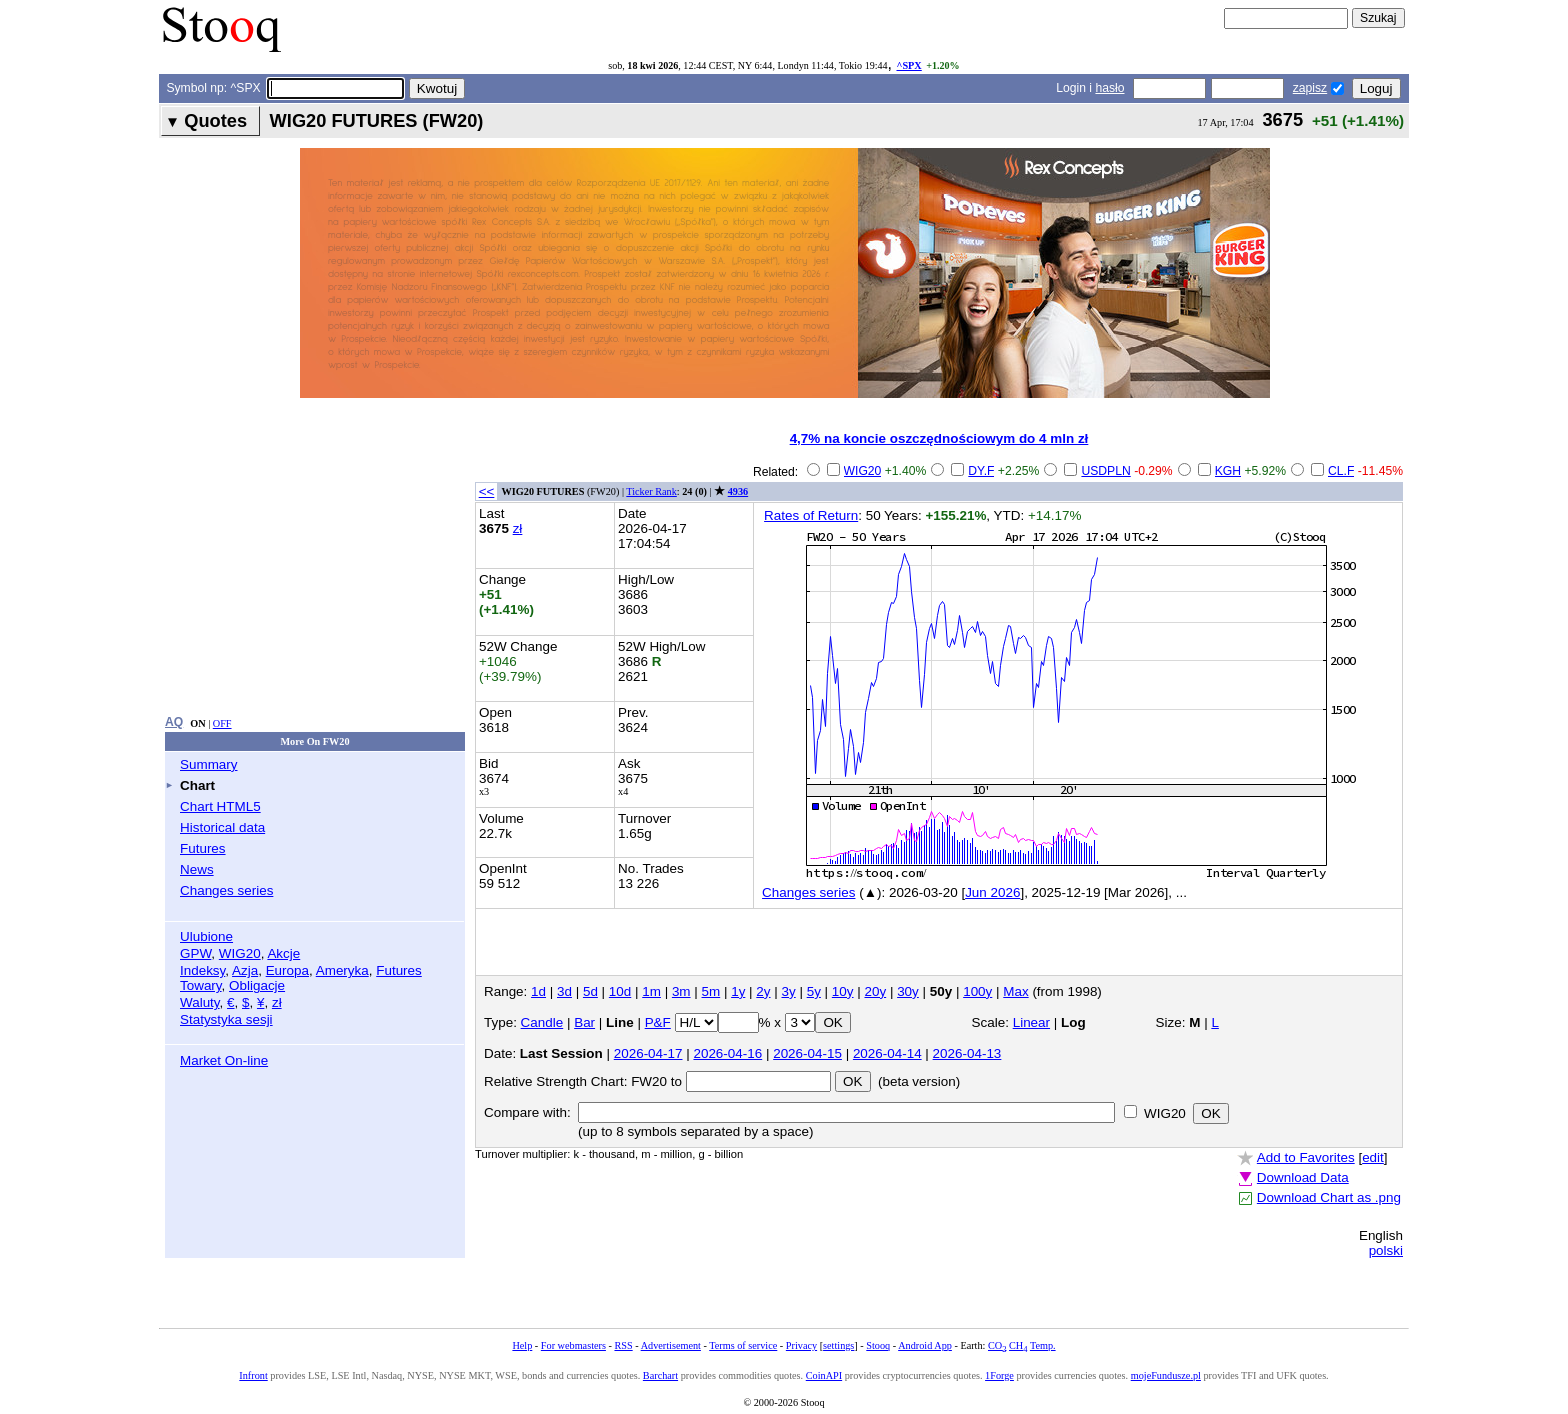  I want to click on Azja, so click(245, 970).